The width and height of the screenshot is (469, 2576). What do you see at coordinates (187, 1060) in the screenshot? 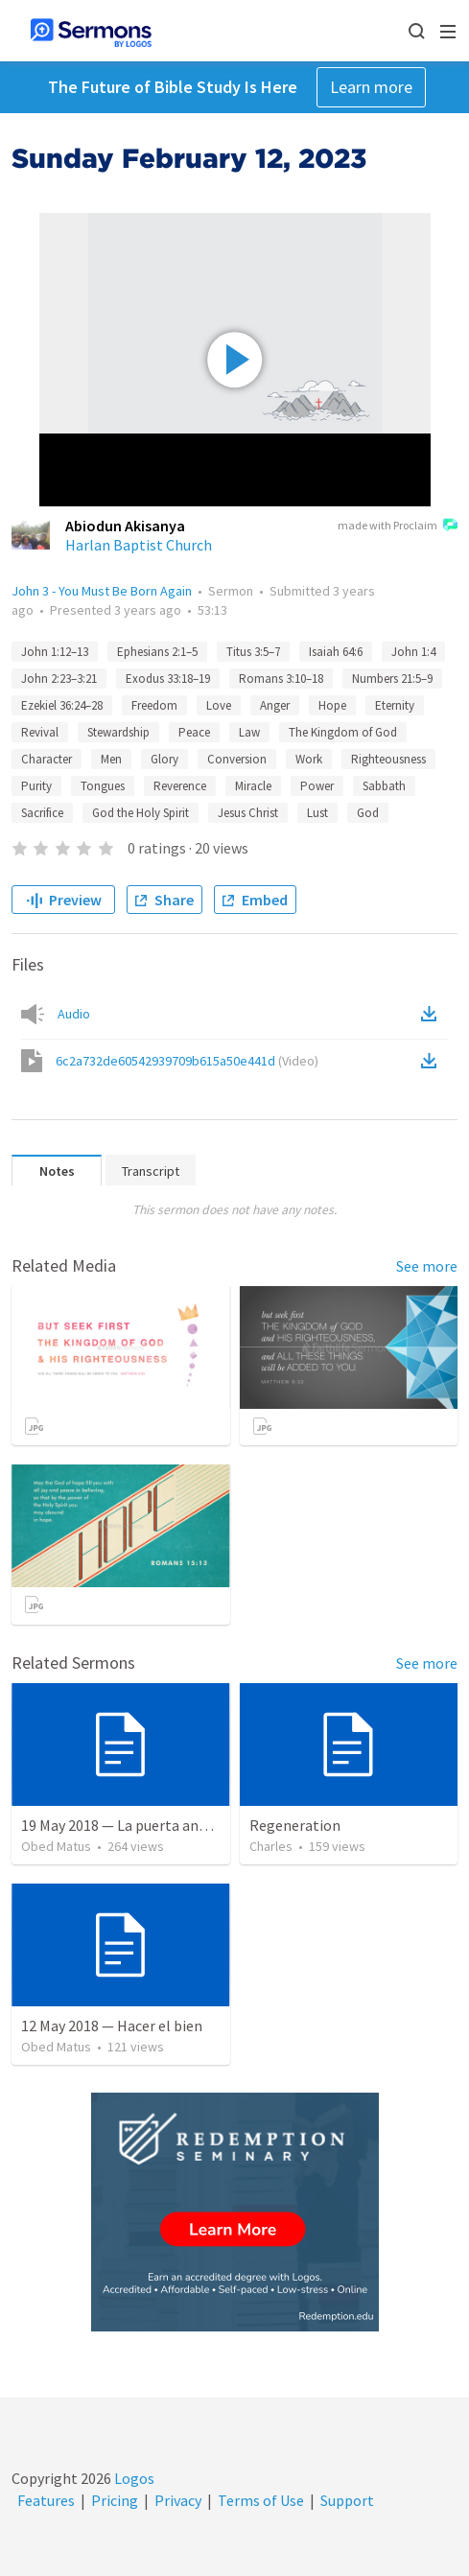
I see `6c2a732de60542939709b615a50e441d` at bounding box center [187, 1060].